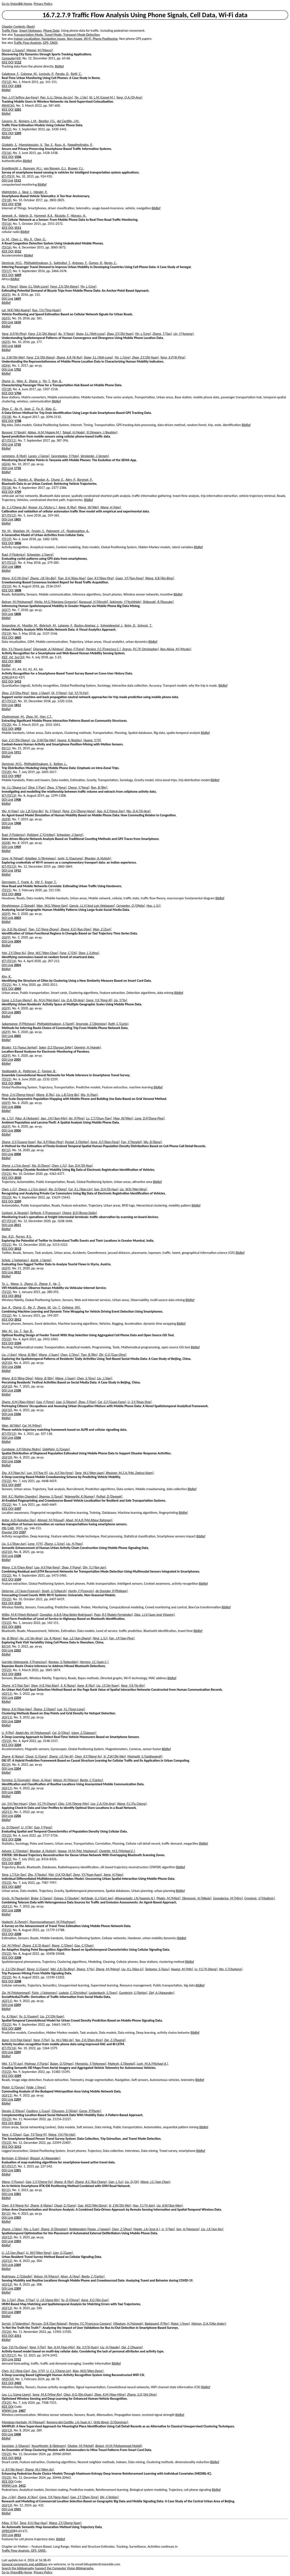  What do you see at coordinates (8, 62) in the screenshot?
I see `IEEE DOI` at bounding box center [8, 62].